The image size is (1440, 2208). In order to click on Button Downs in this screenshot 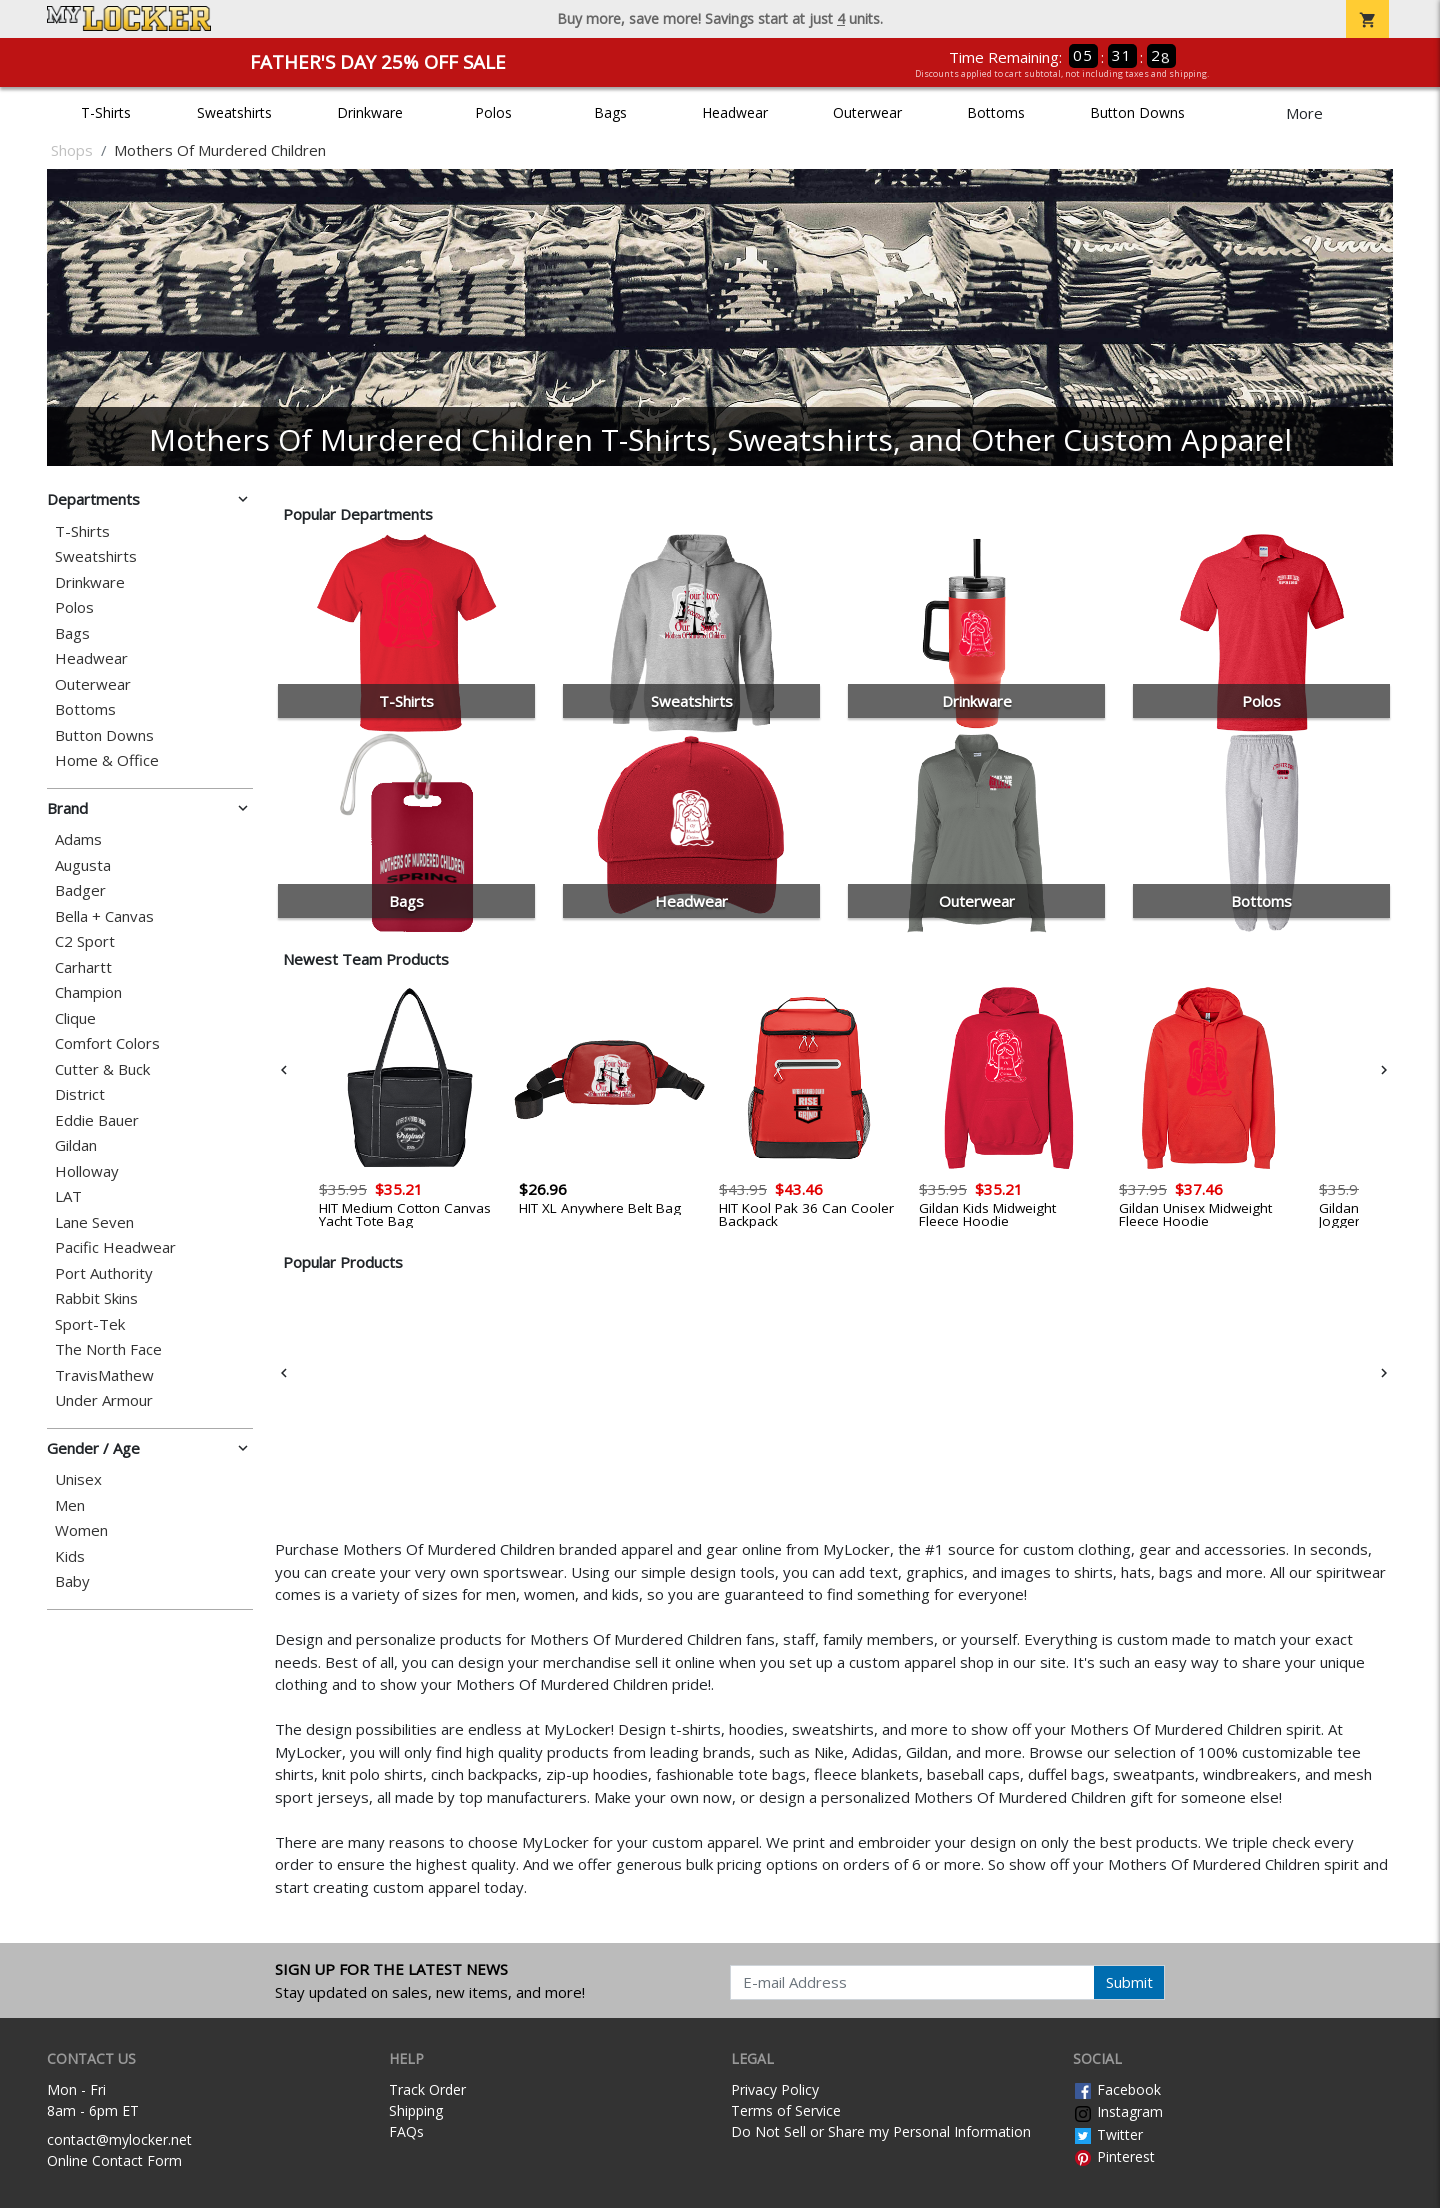, I will do `click(1137, 112)`.